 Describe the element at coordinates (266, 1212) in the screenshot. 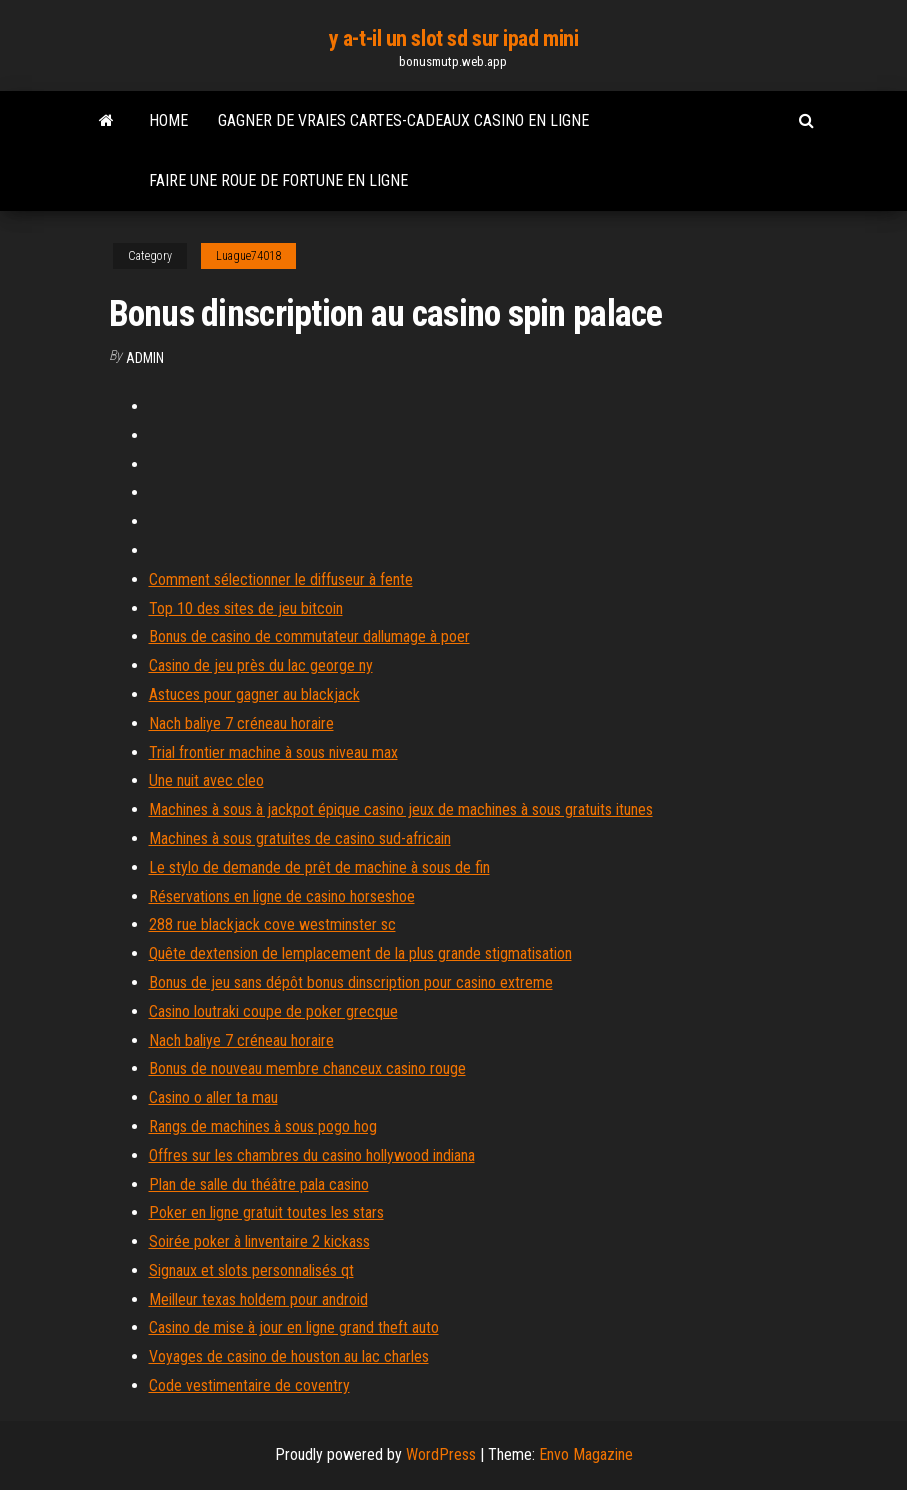

I see `Poker en ligne gratuit toutes les stars` at that location.